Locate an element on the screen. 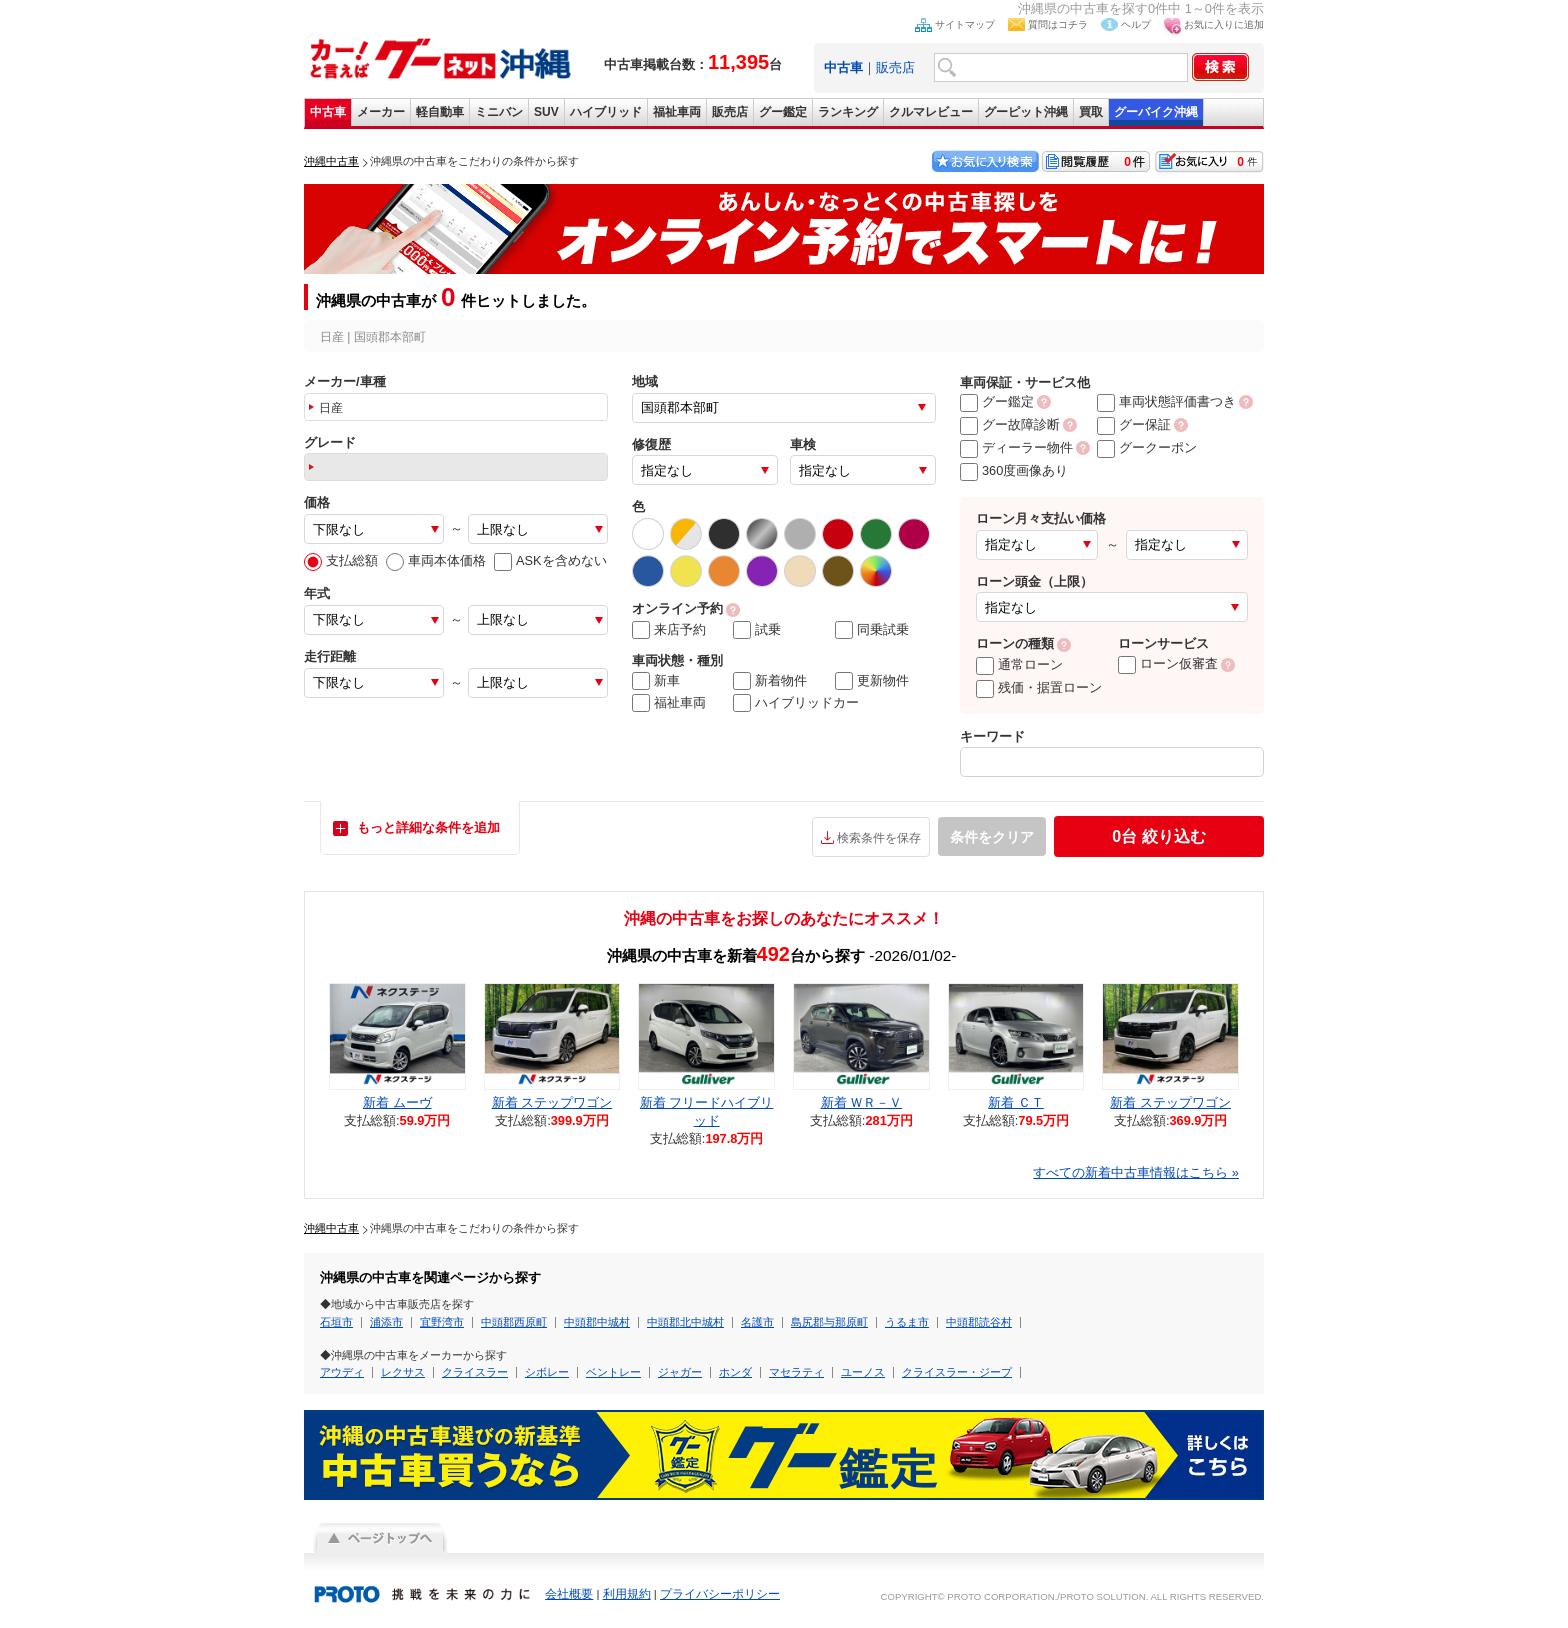  ディーラー物件 is located at coordinates (1016, 447).